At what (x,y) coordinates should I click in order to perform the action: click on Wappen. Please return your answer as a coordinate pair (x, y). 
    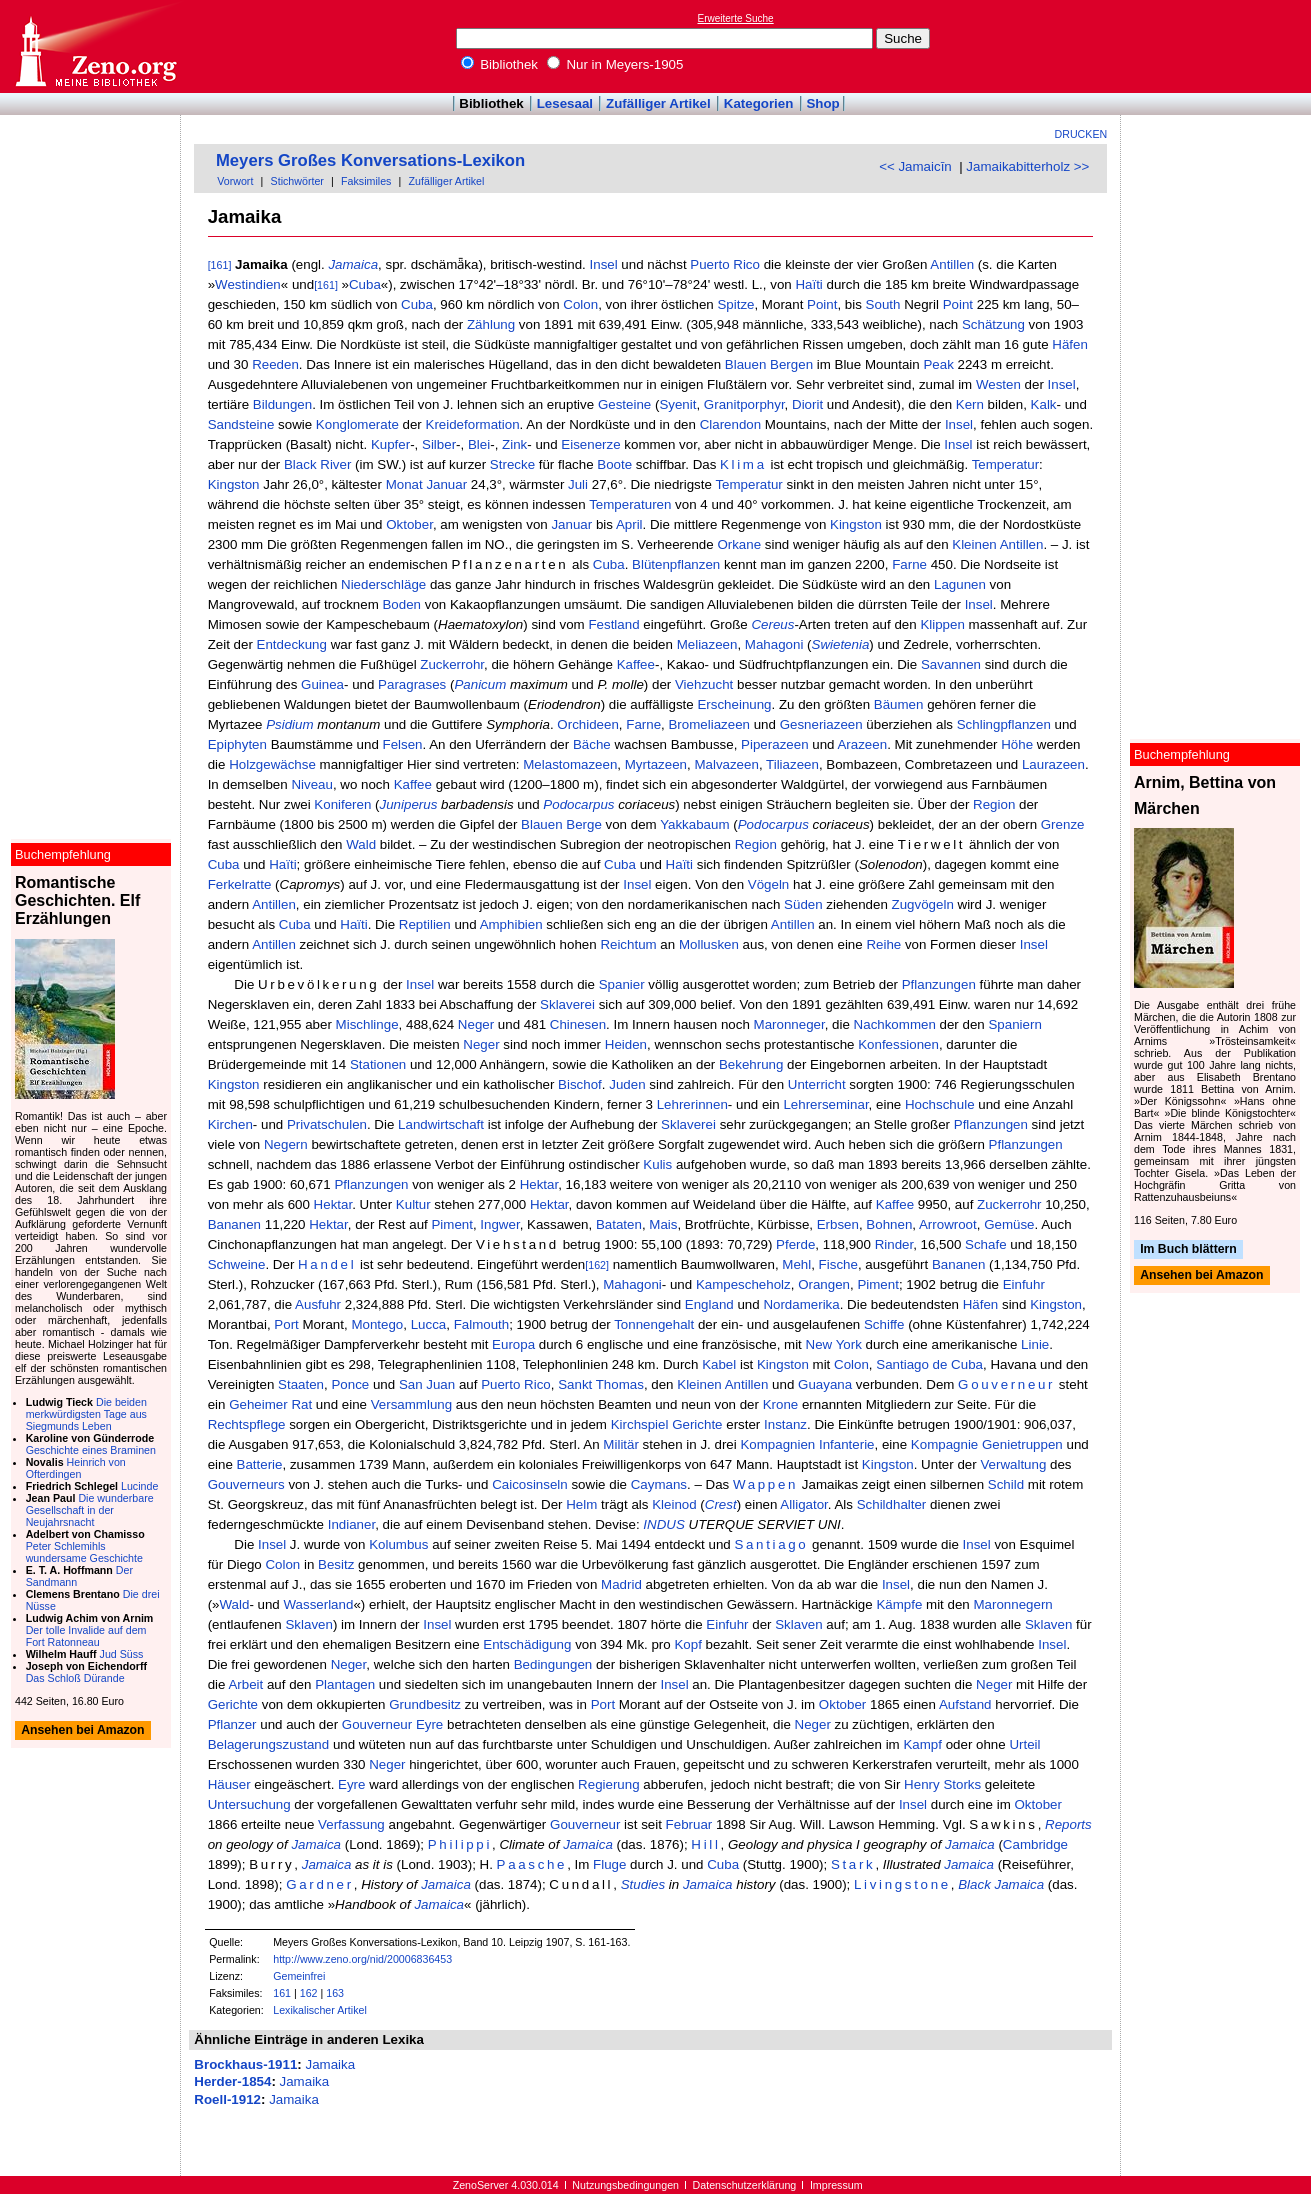
    Looking at the image, I should click on (765, 1484).